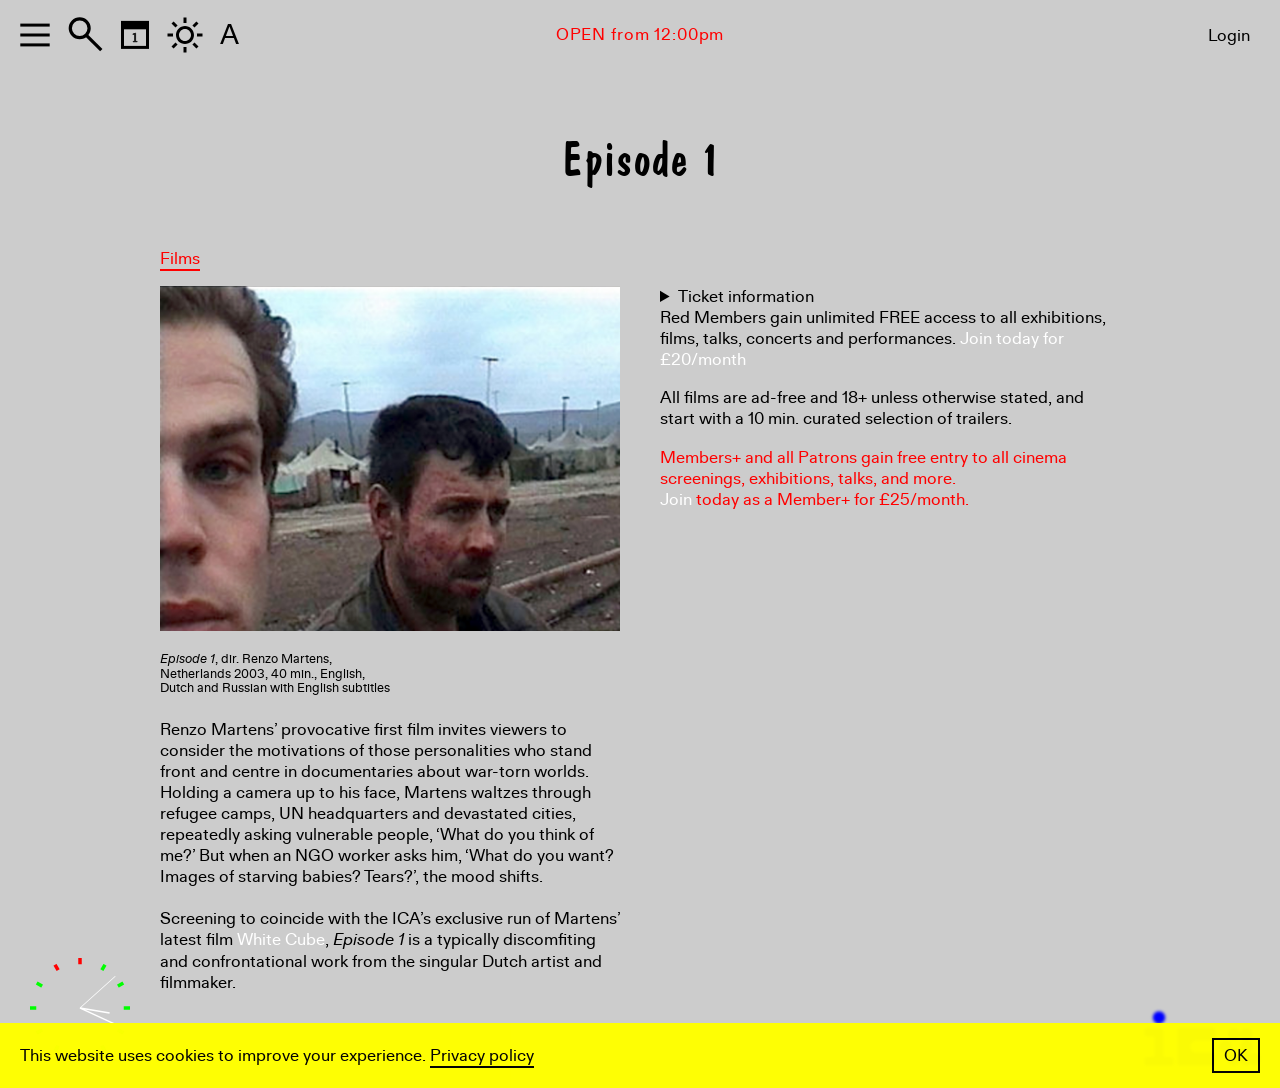  What do you see at coordinates (180, 258) in the screenshot?
I see `Films` at bounding box center [180, 258].